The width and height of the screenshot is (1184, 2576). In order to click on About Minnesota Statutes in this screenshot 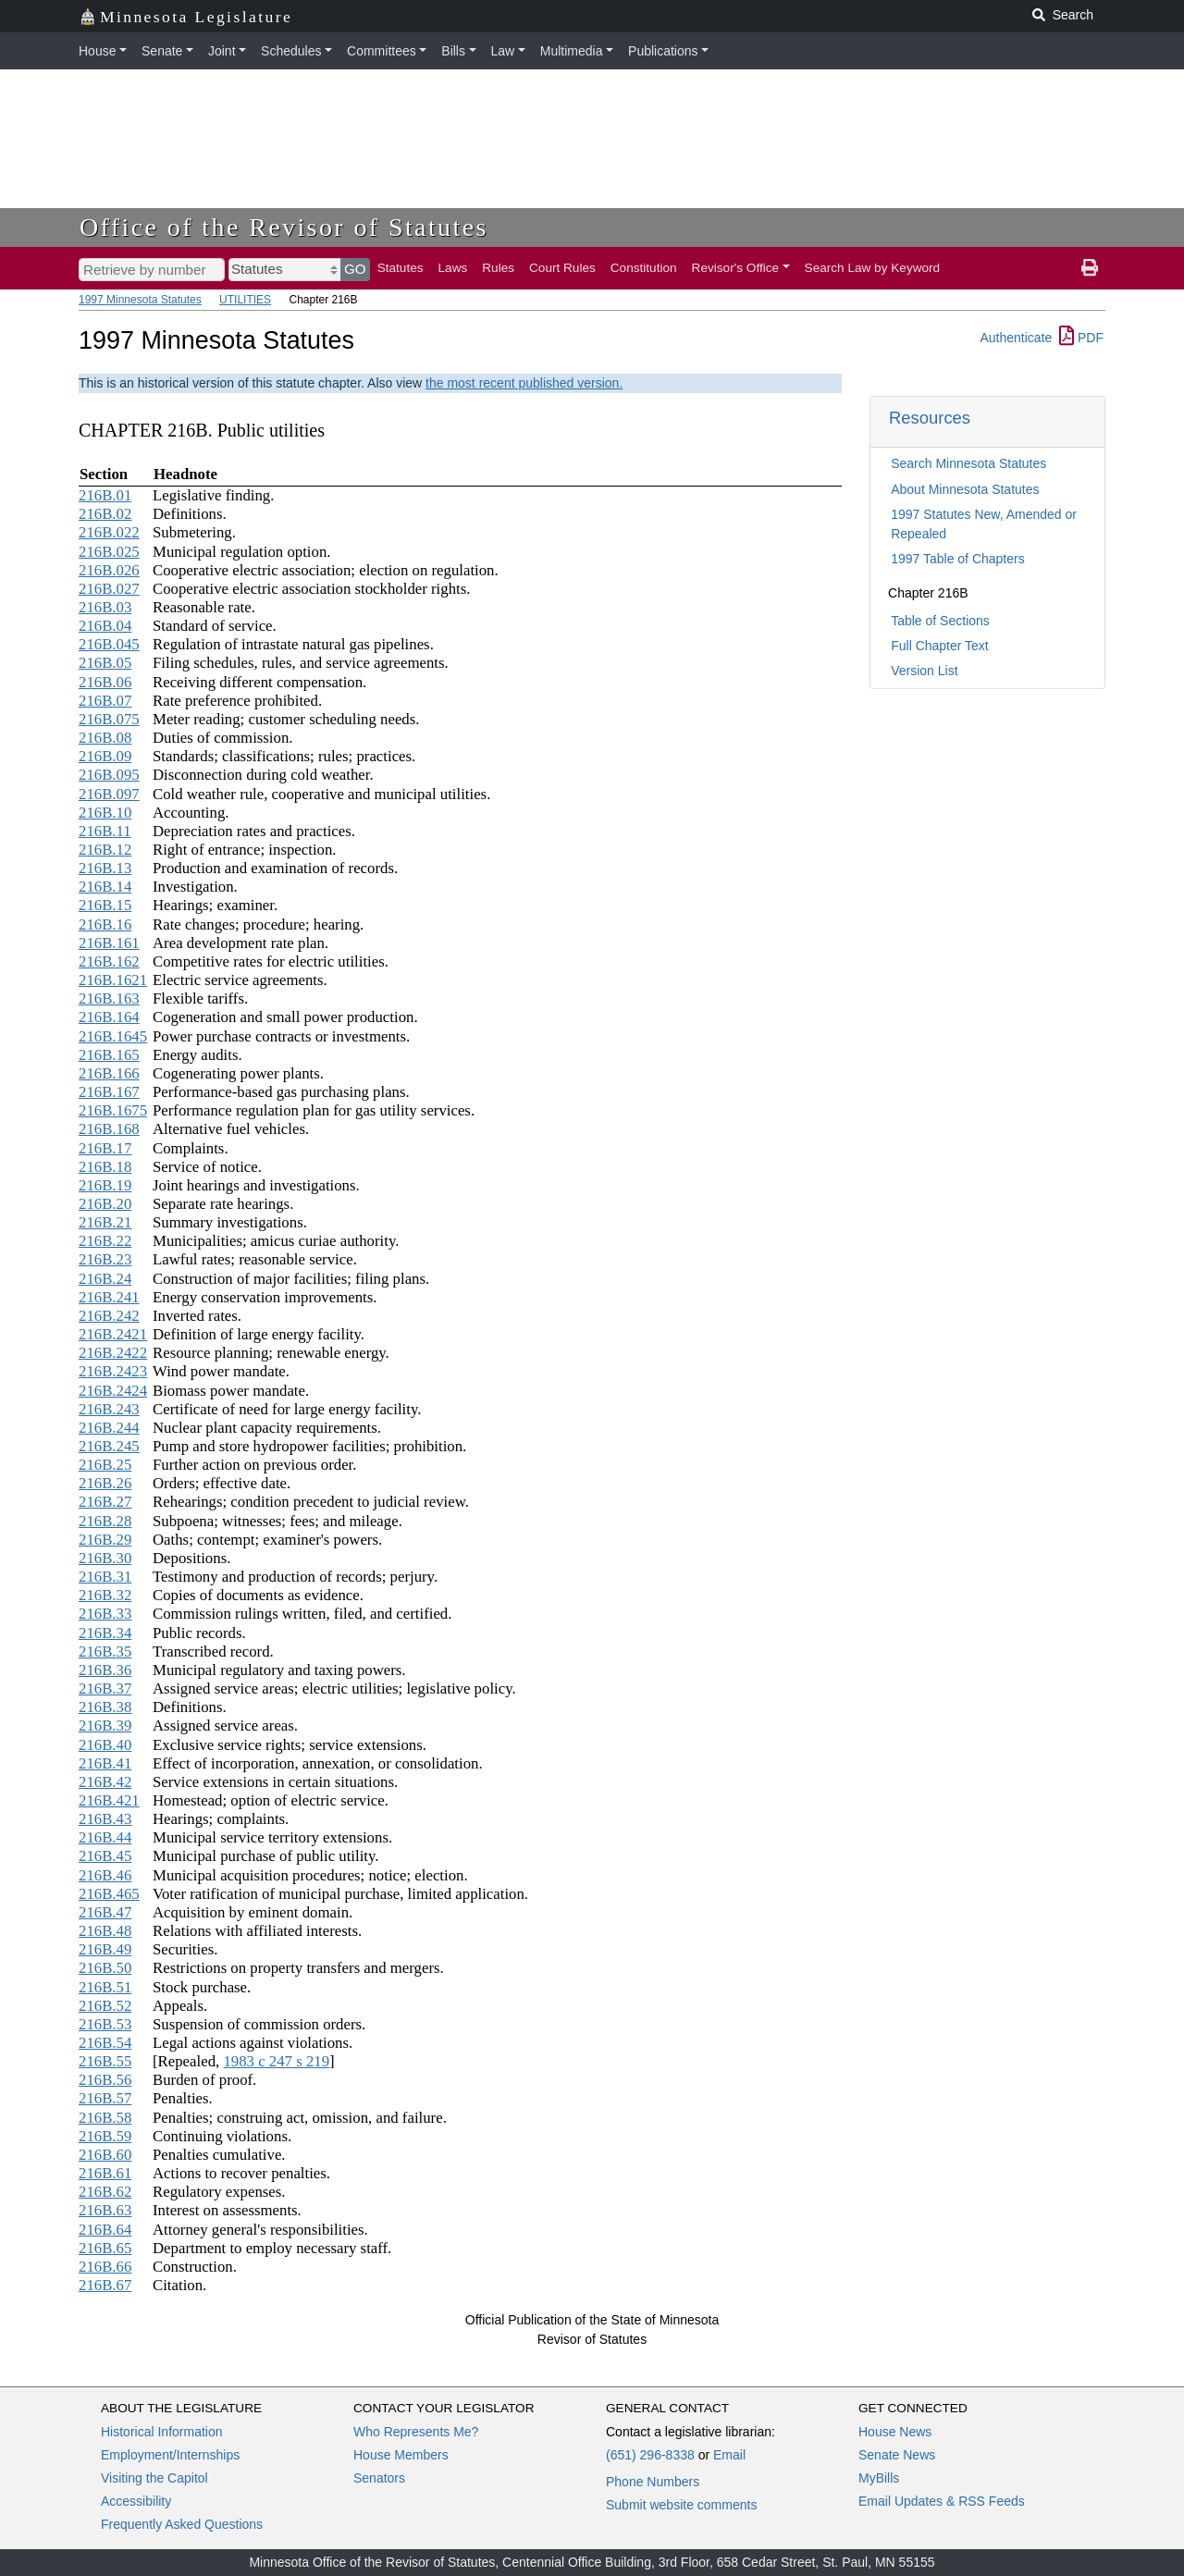, I will do `click(965, 489)`.